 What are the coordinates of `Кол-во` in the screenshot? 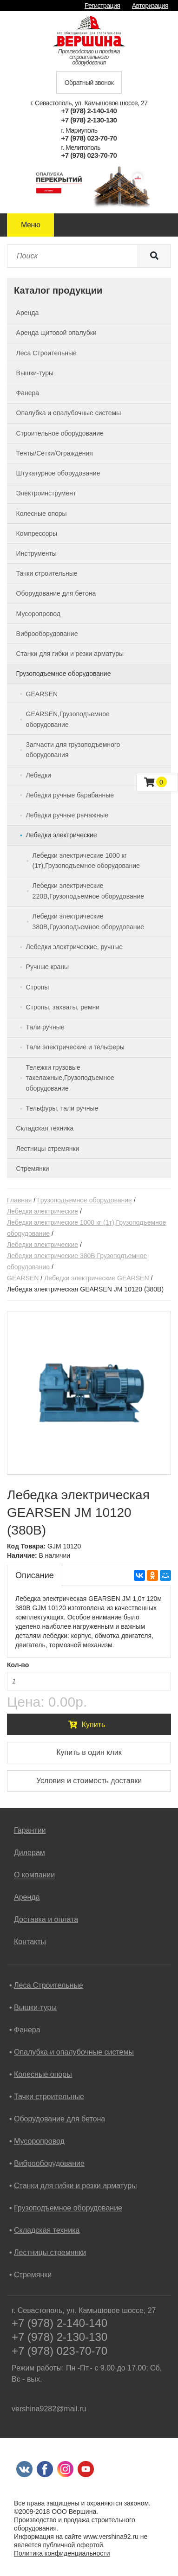 It's located at (18, 1665).